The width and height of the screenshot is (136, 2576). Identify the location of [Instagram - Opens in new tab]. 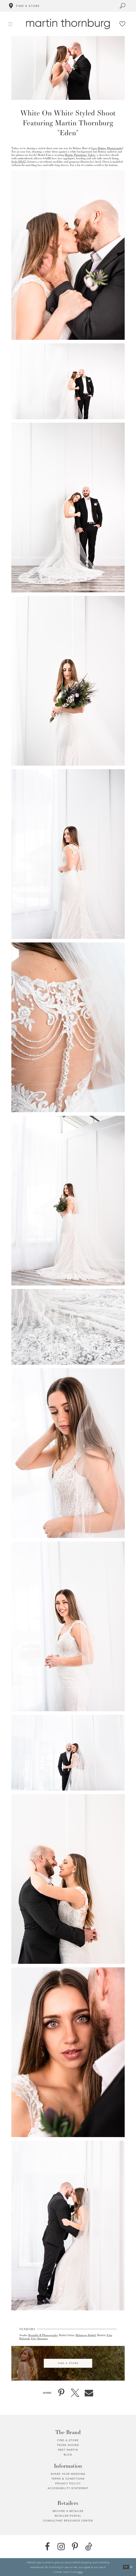
(61, 2546).